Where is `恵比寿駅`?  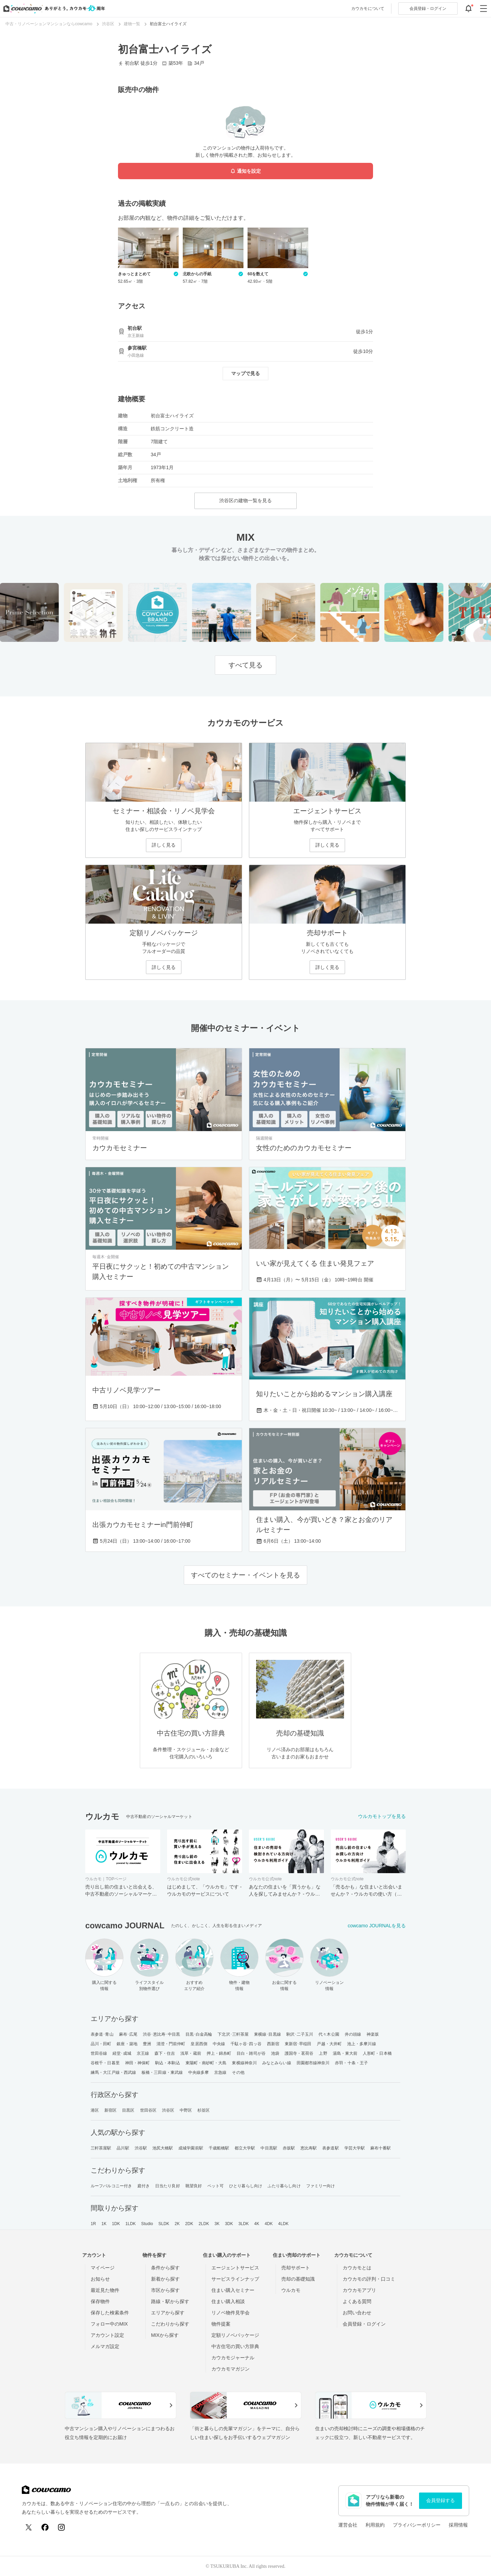 恵比寿駅 is located at coordinates (308, 2148).